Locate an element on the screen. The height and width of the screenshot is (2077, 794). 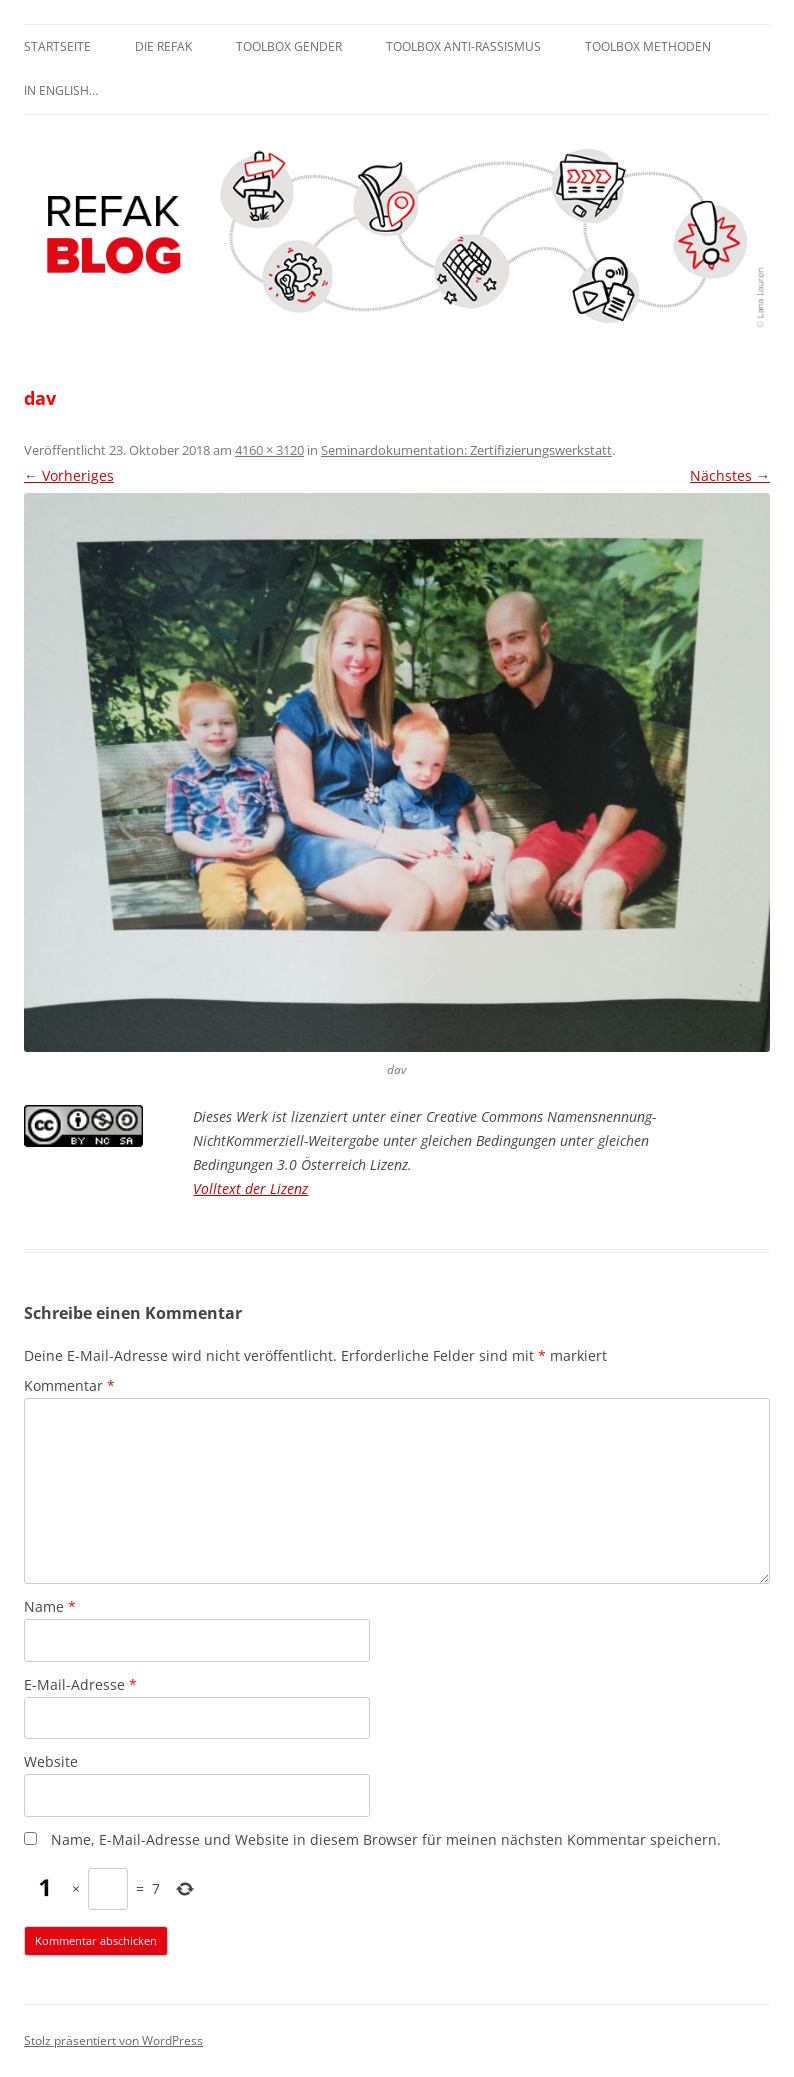
In English… is located at coordinates (61, 90).